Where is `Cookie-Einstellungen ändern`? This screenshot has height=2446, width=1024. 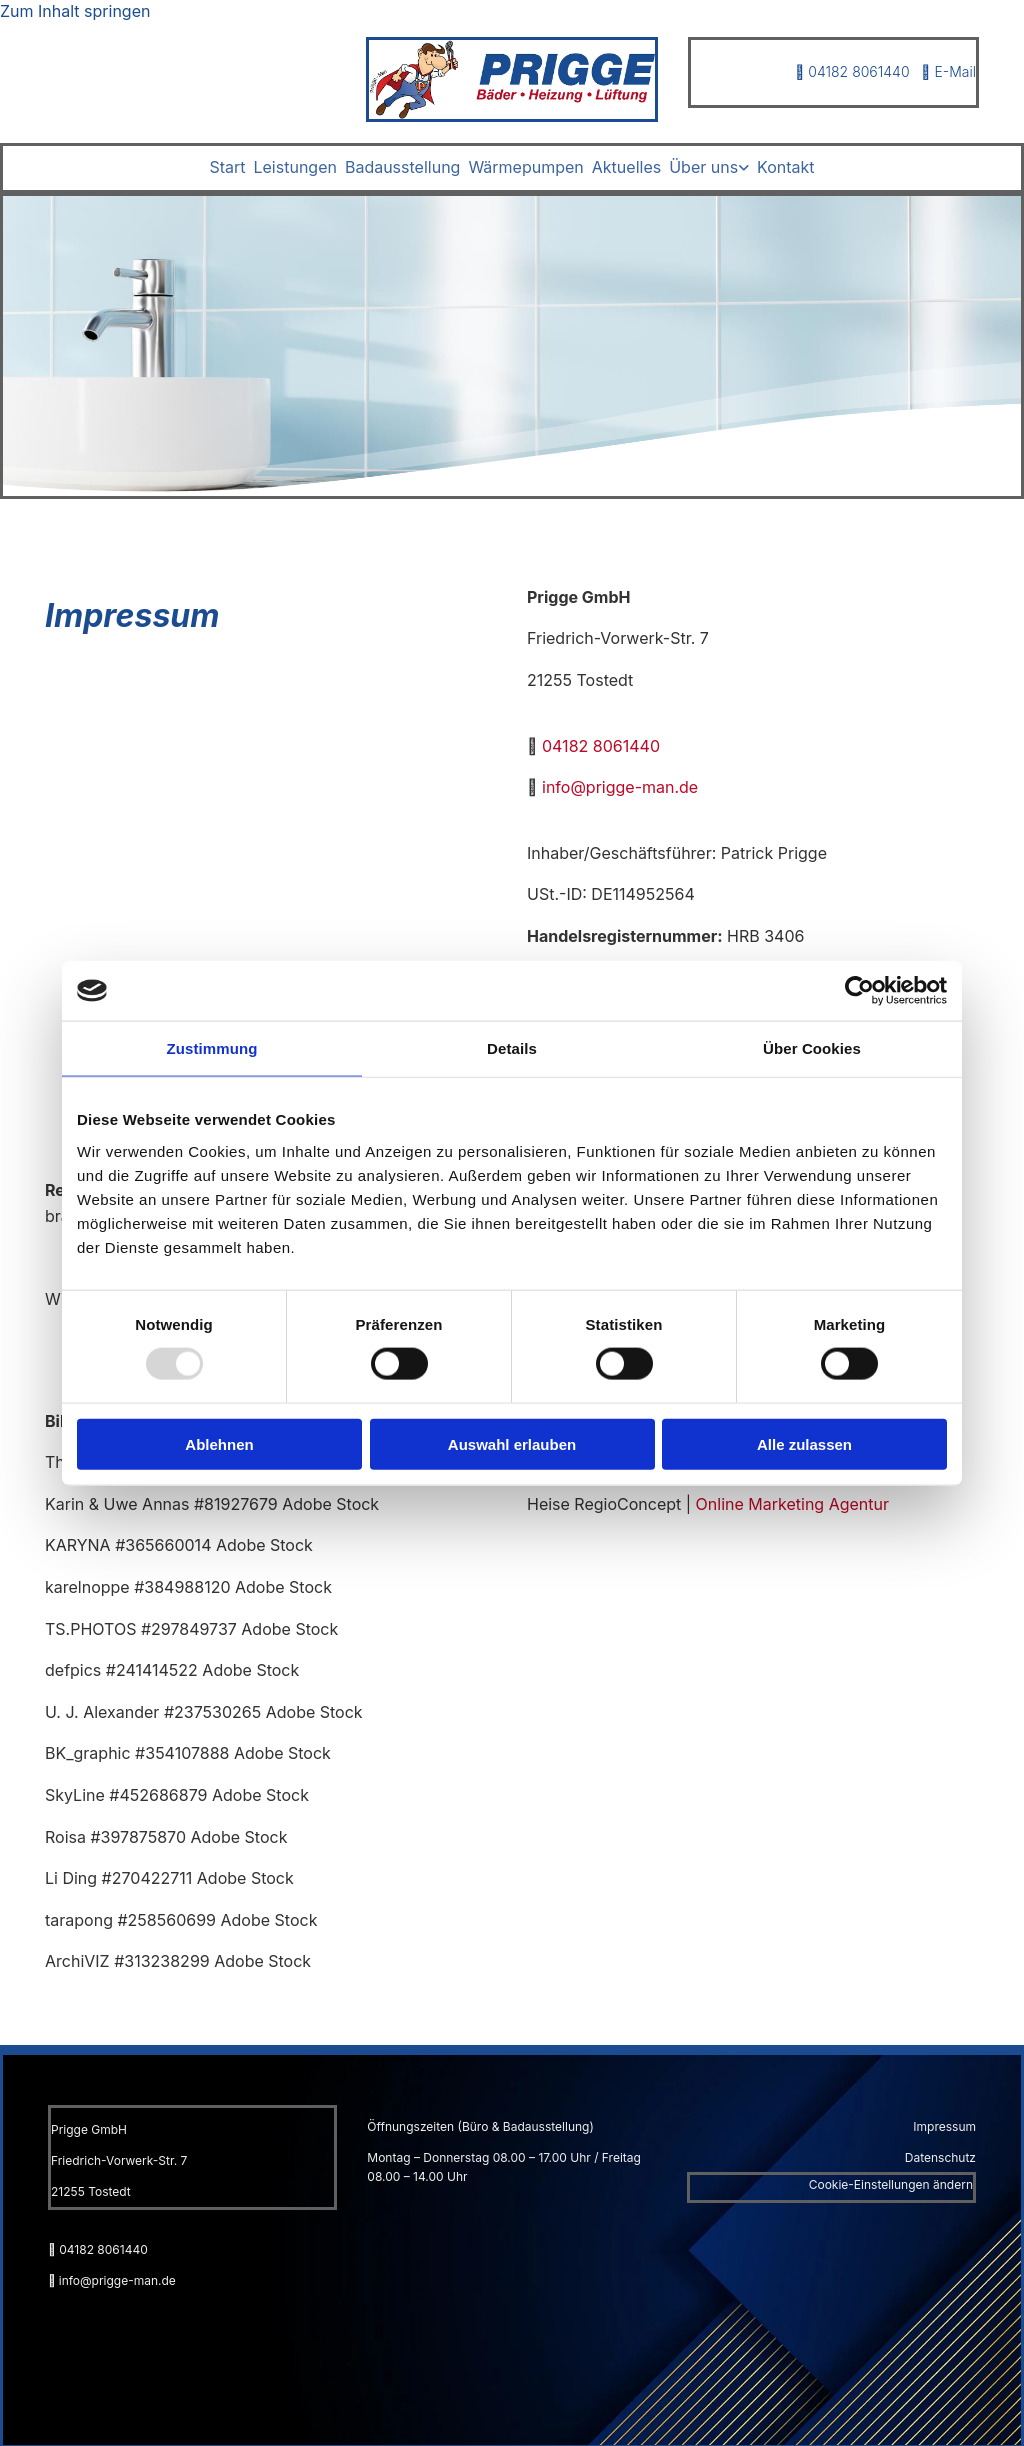 Cookie-Einstellungen ändern is located at coordinates (891, 2183).